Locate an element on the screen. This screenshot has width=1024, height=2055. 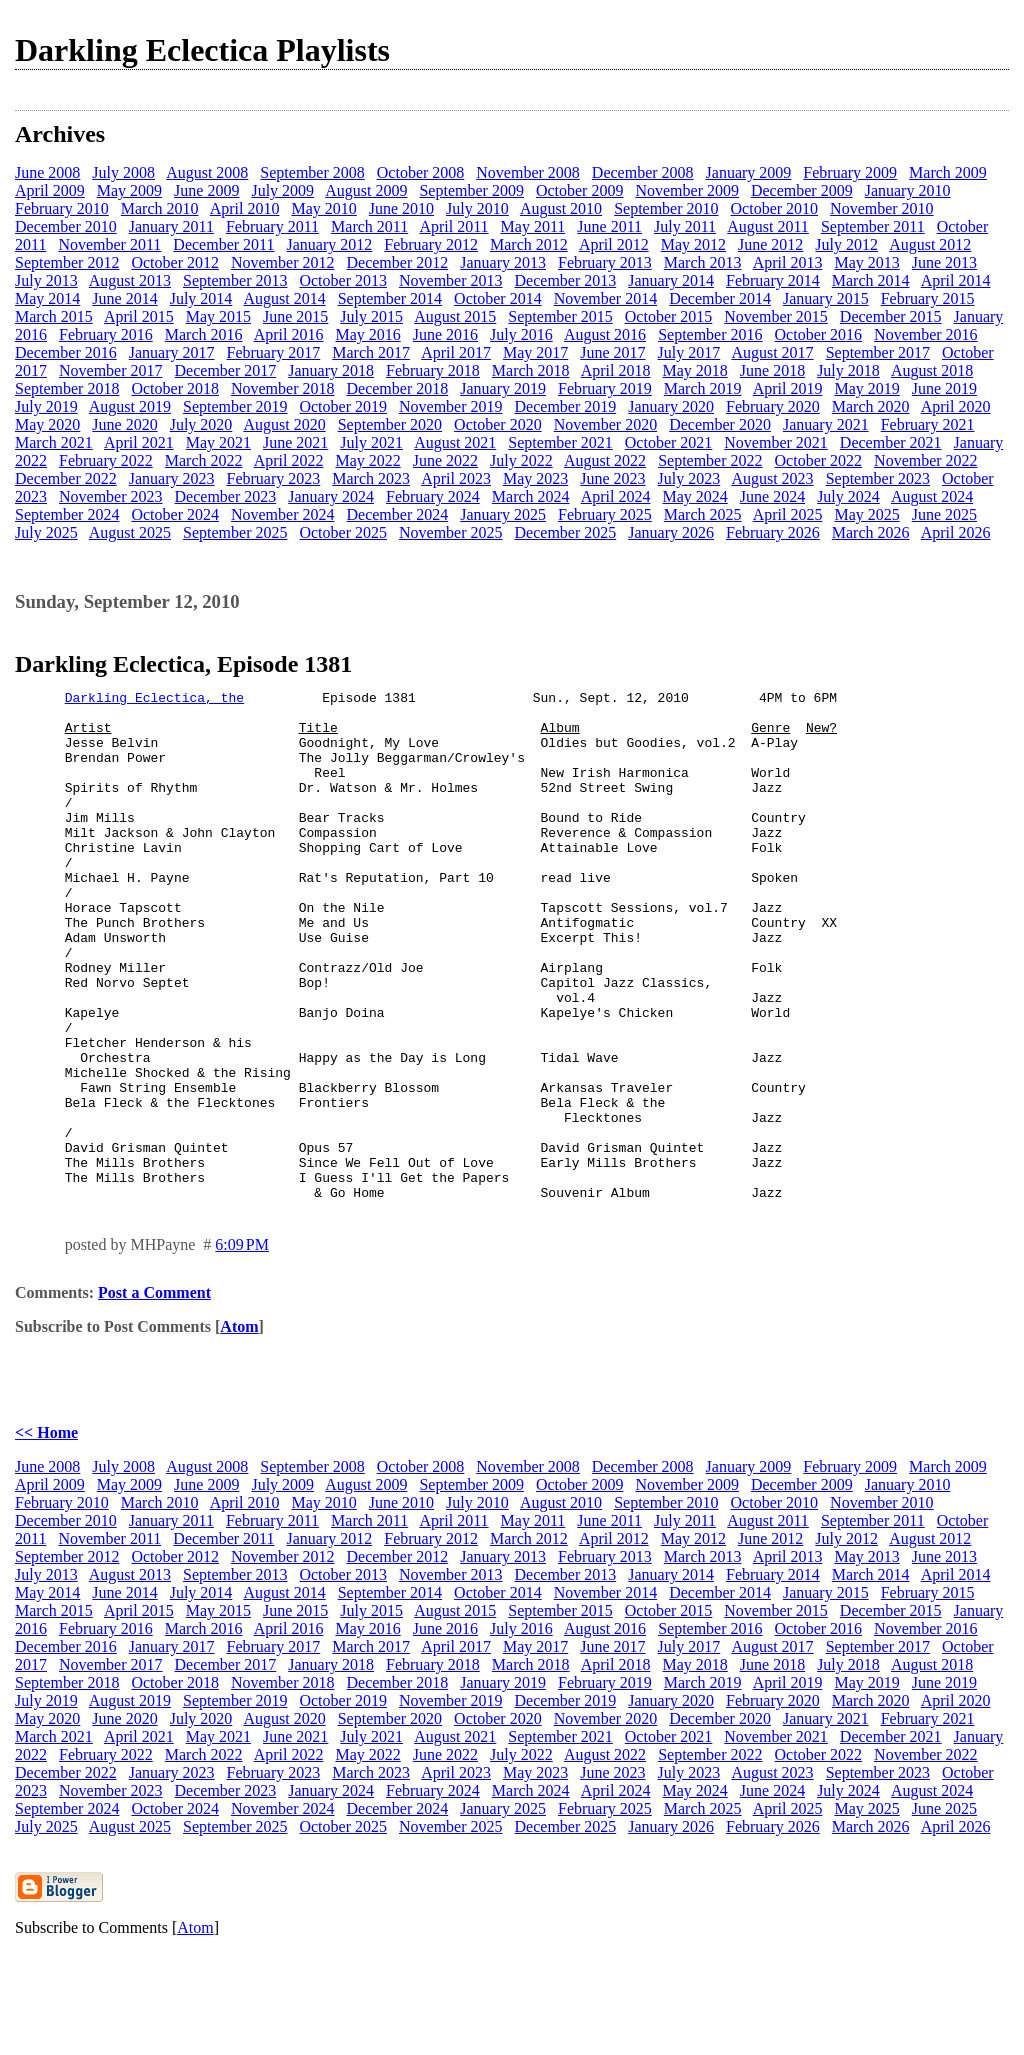
July 2010 is located at coordinates (477, 208).